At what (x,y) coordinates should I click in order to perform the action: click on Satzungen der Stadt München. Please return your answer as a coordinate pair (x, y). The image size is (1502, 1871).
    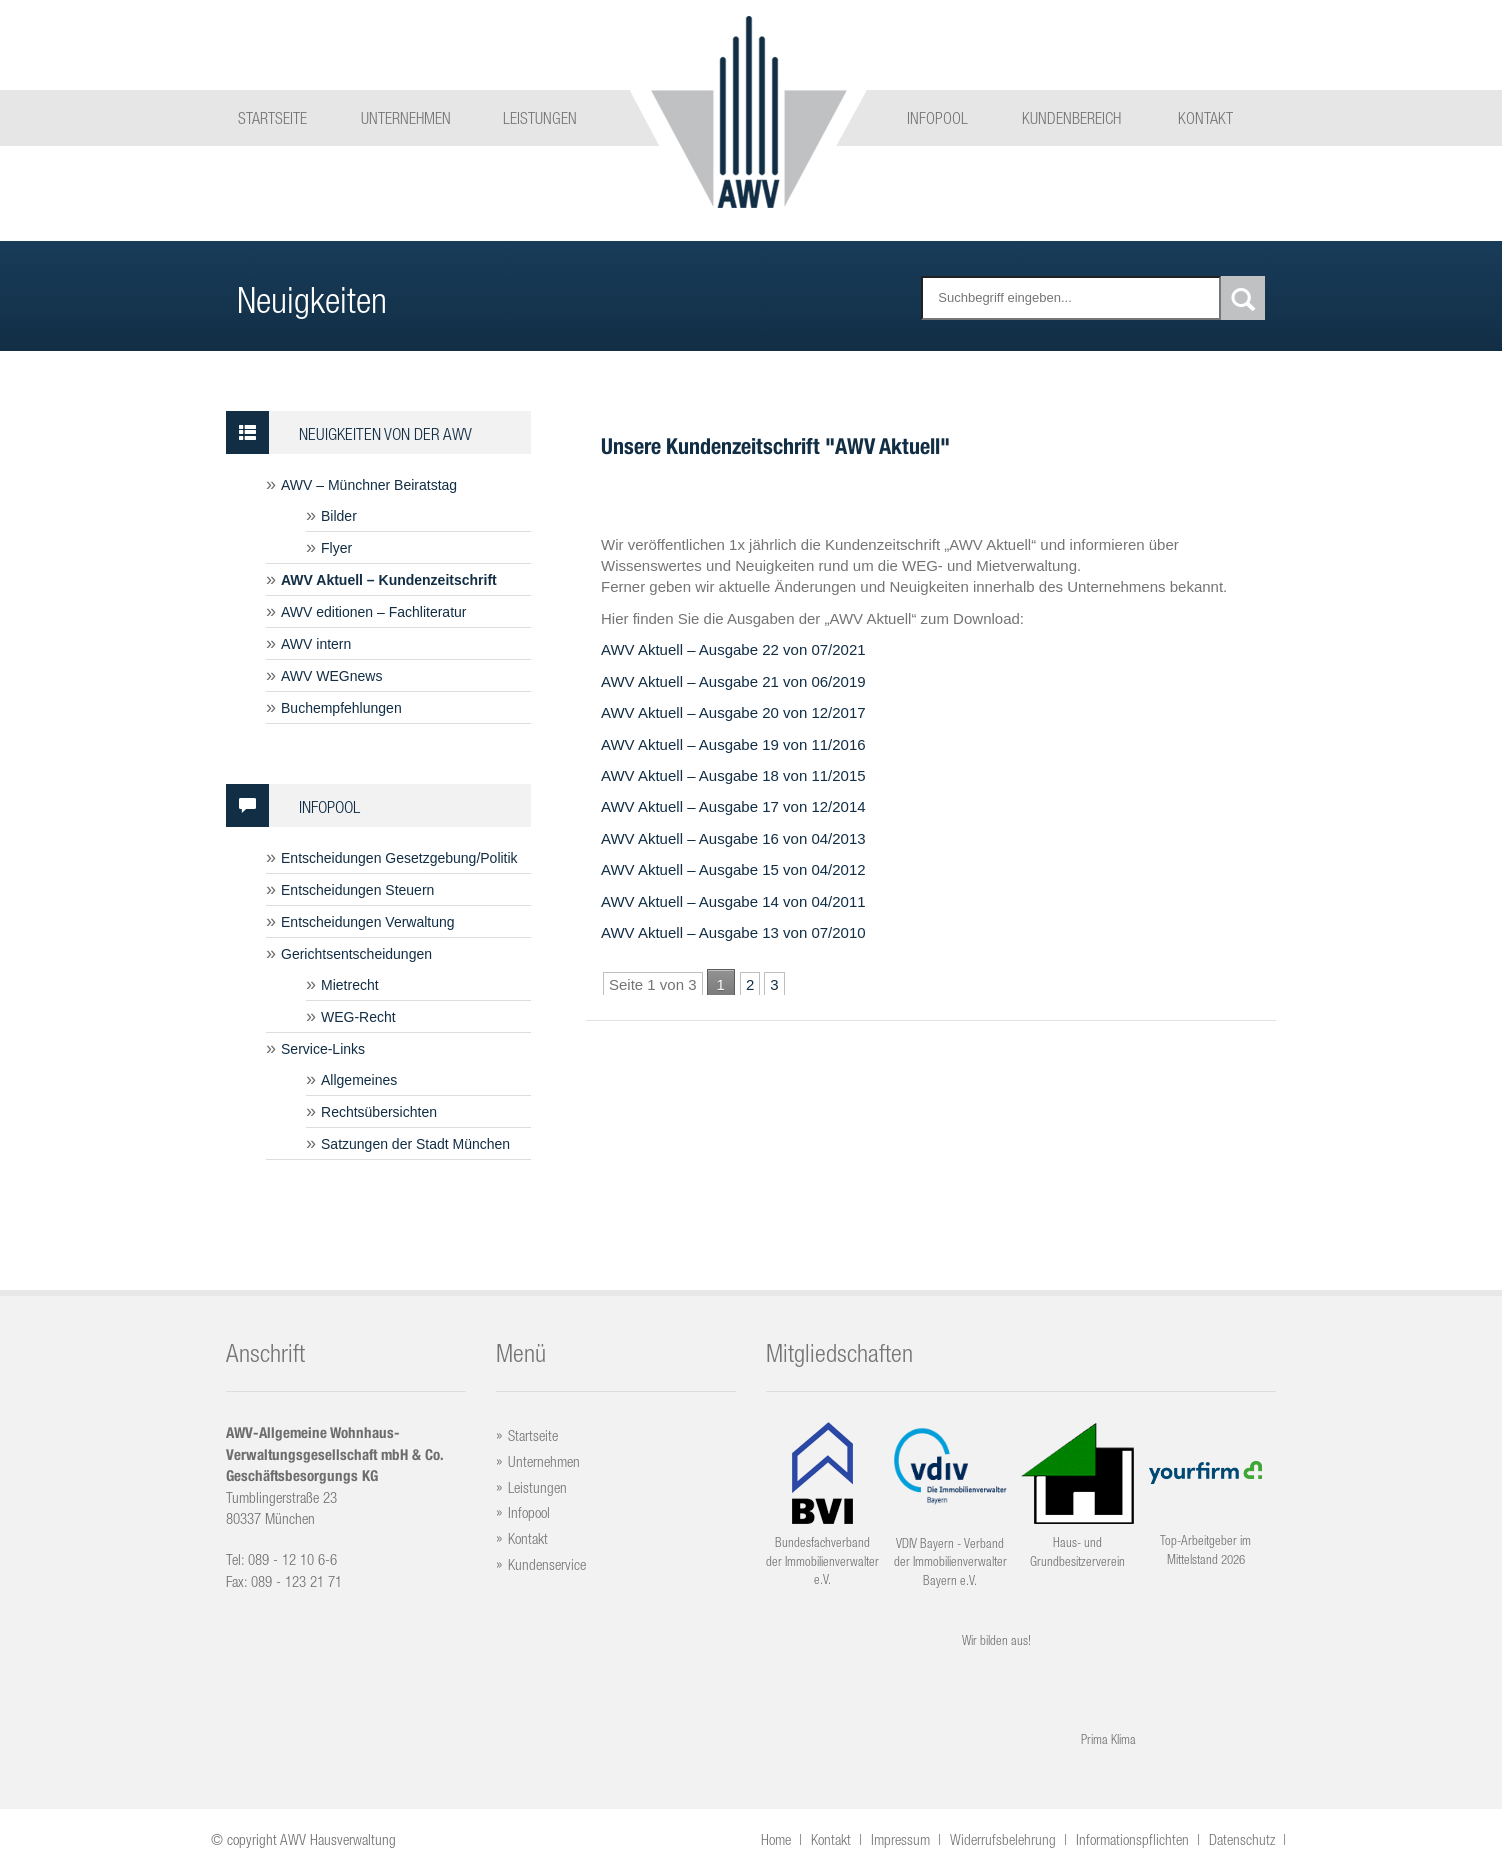
    Looking at the image, I should click on (415, 1144).